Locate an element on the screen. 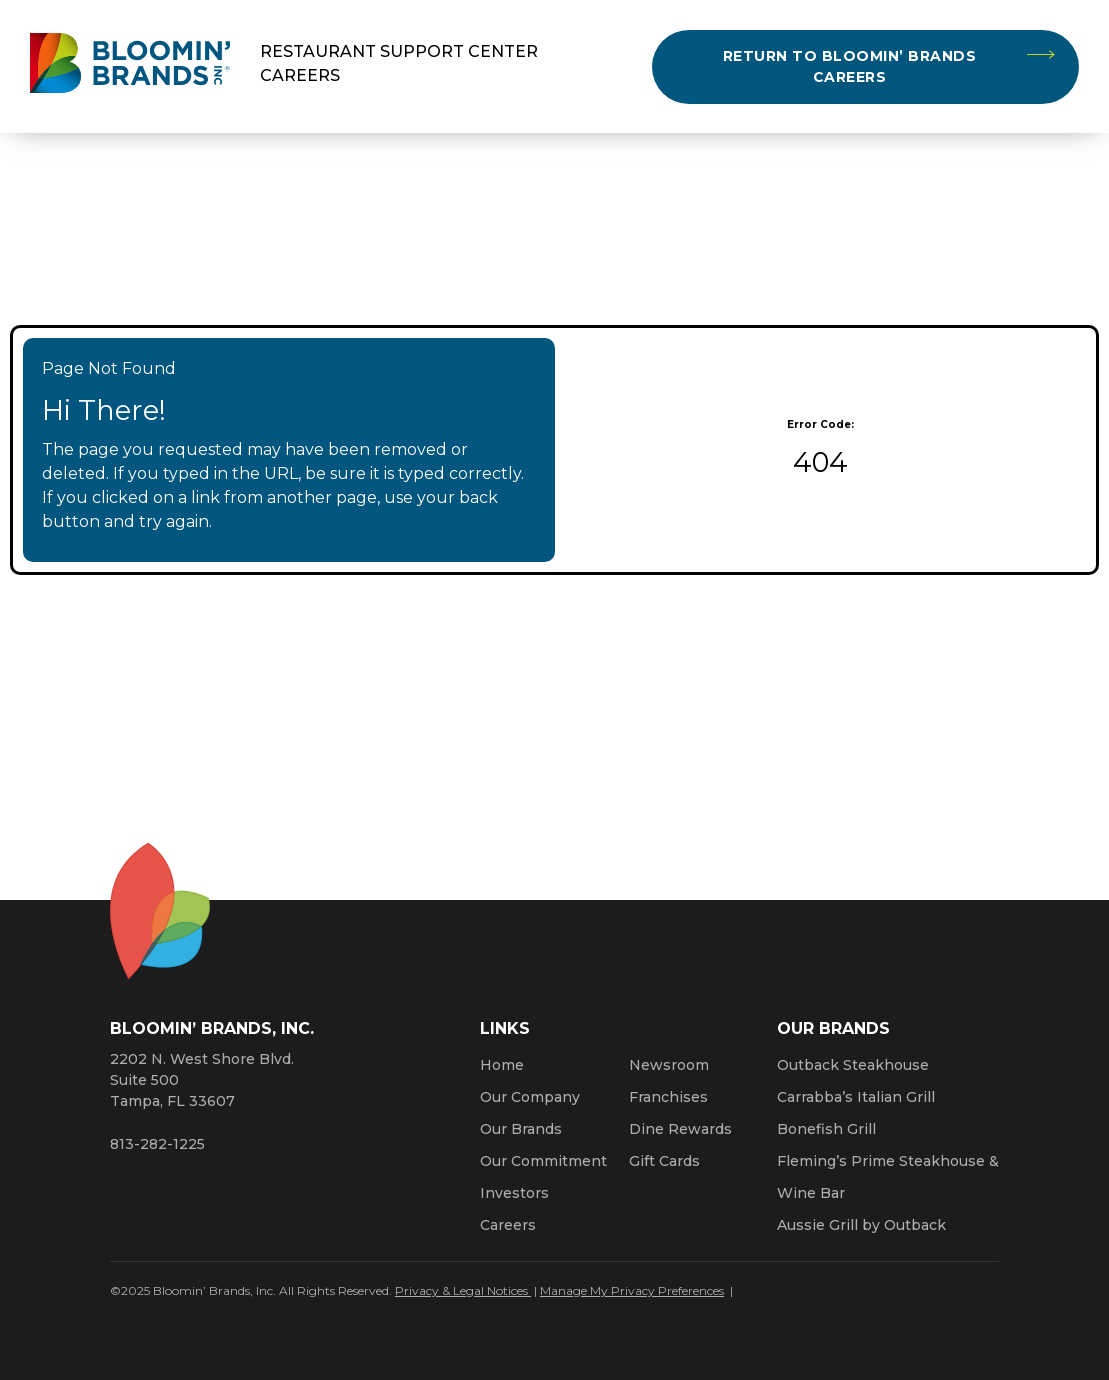 The height and width of the screenshot is (1380, 1109). Restaurant Support Center Careers is located at coordinates (399, 63).